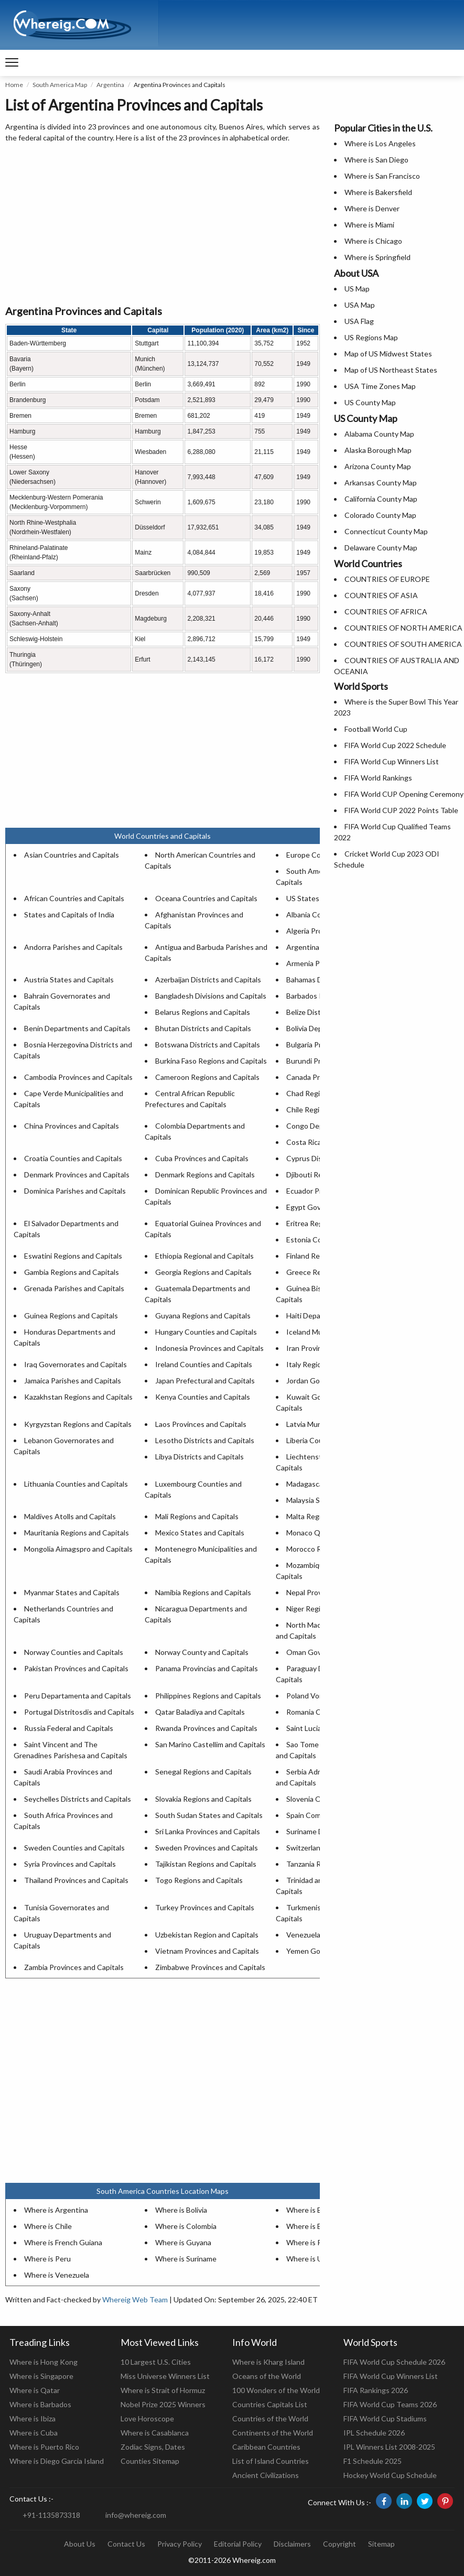 The image size is (464, 2576). I want to click on Miss Universe Winners List, so click(165, 2376).